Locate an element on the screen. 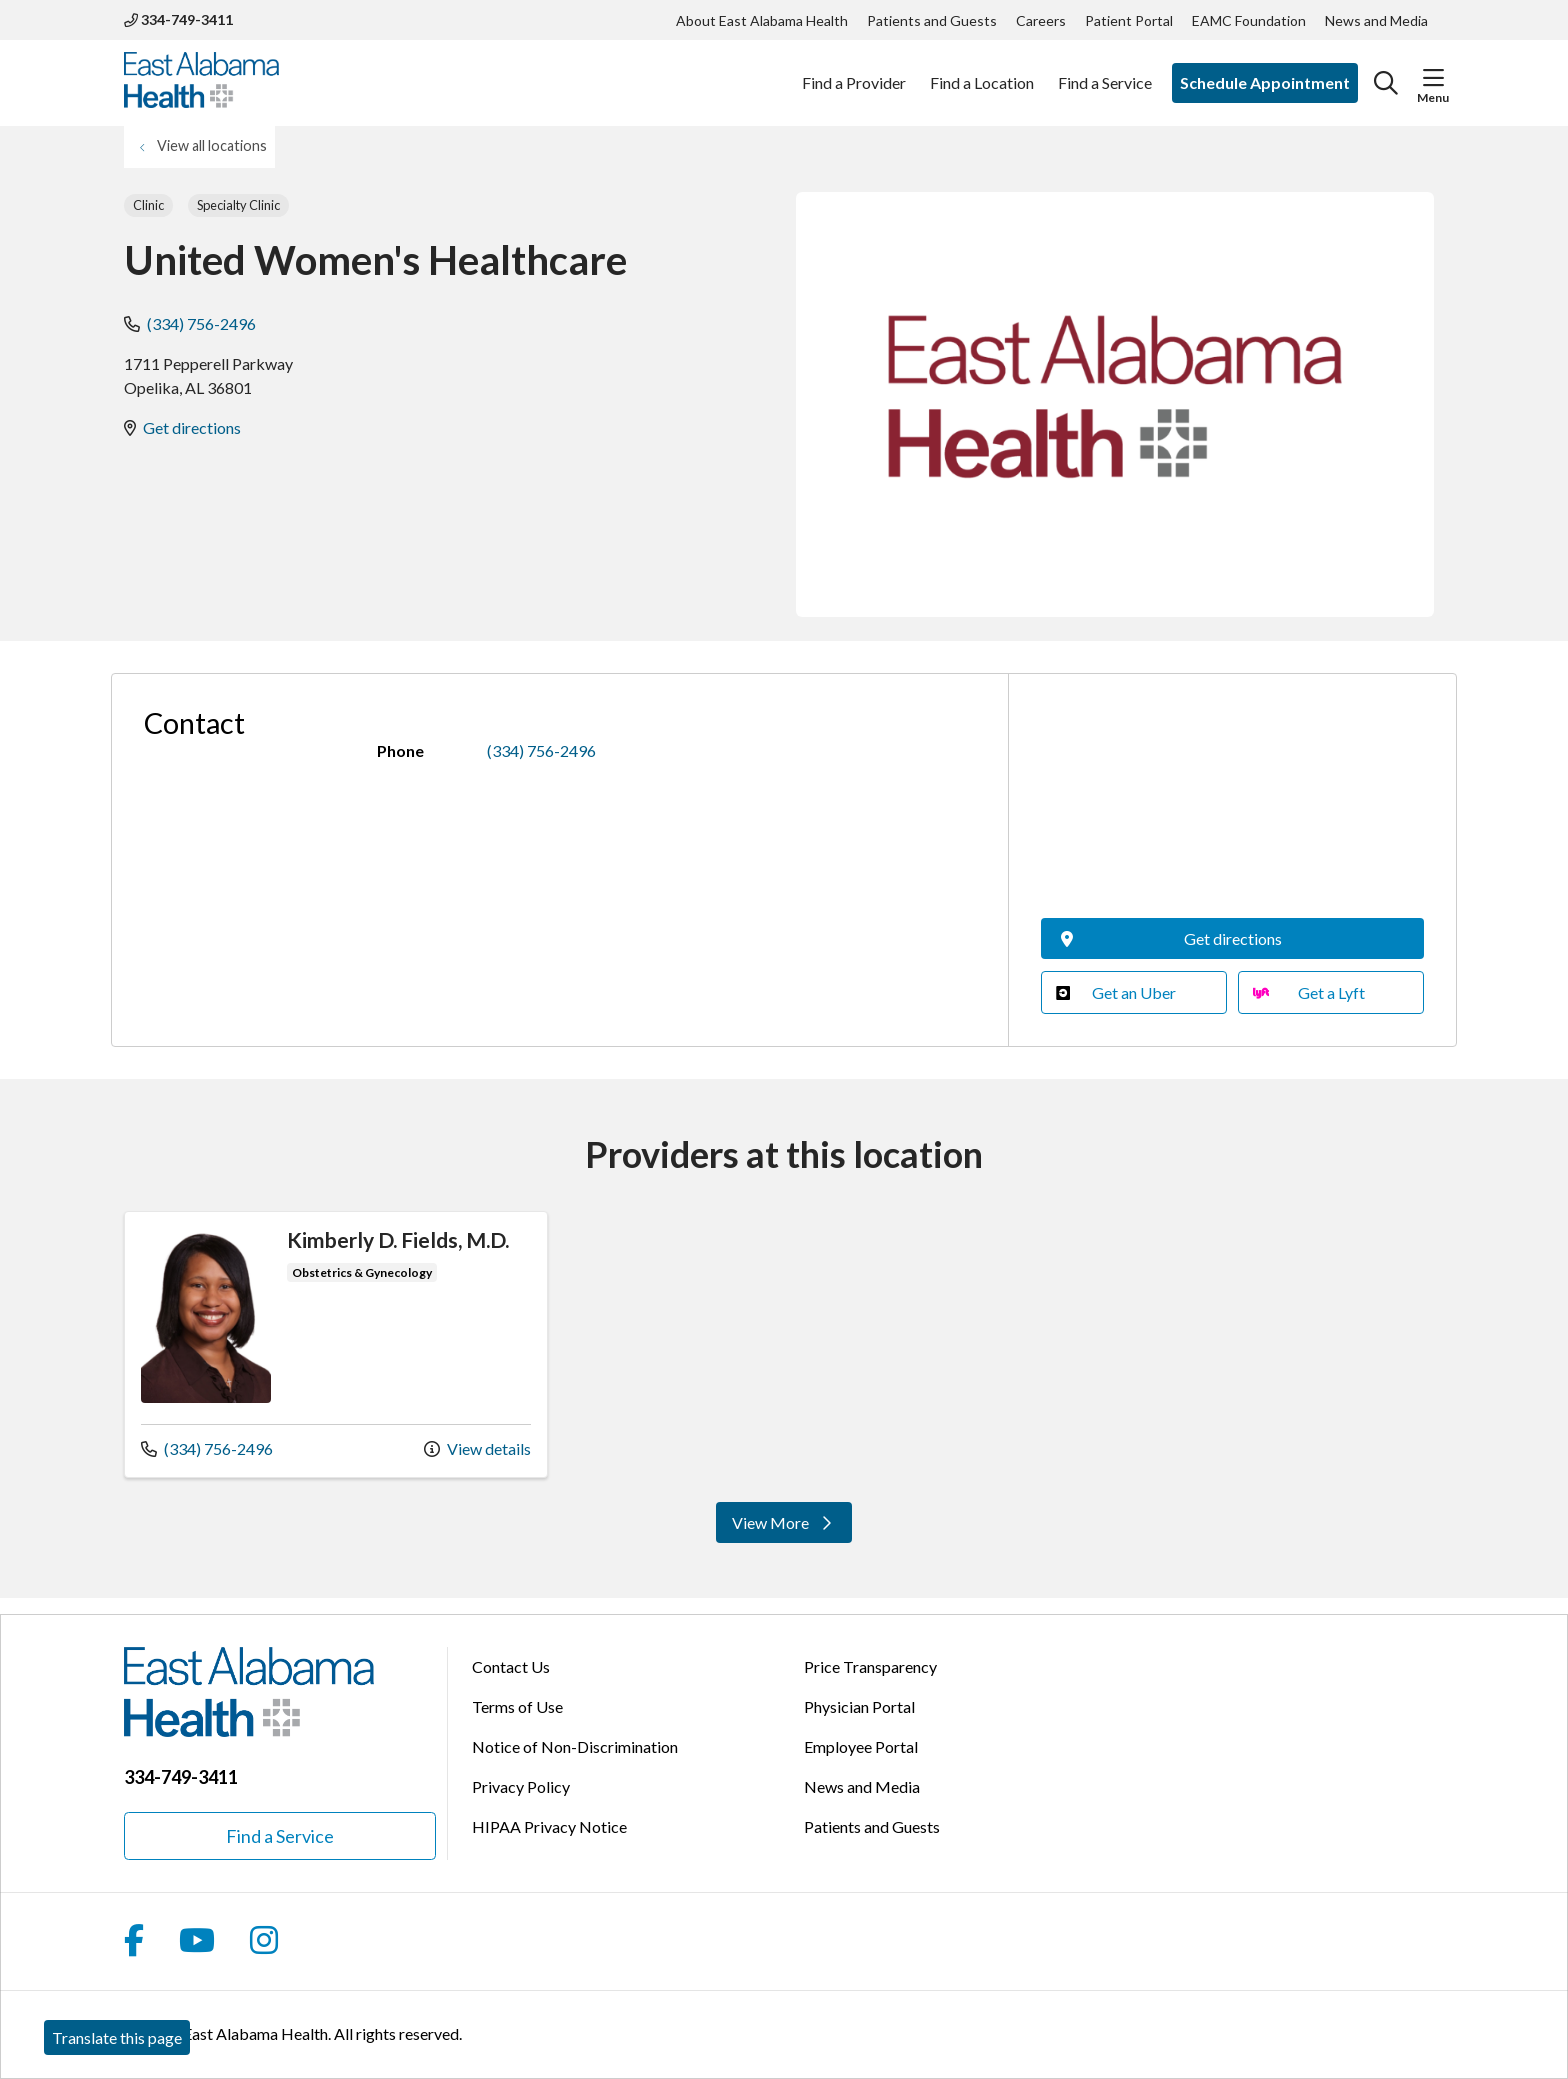  Careers is located at coordinates (1041, 20).